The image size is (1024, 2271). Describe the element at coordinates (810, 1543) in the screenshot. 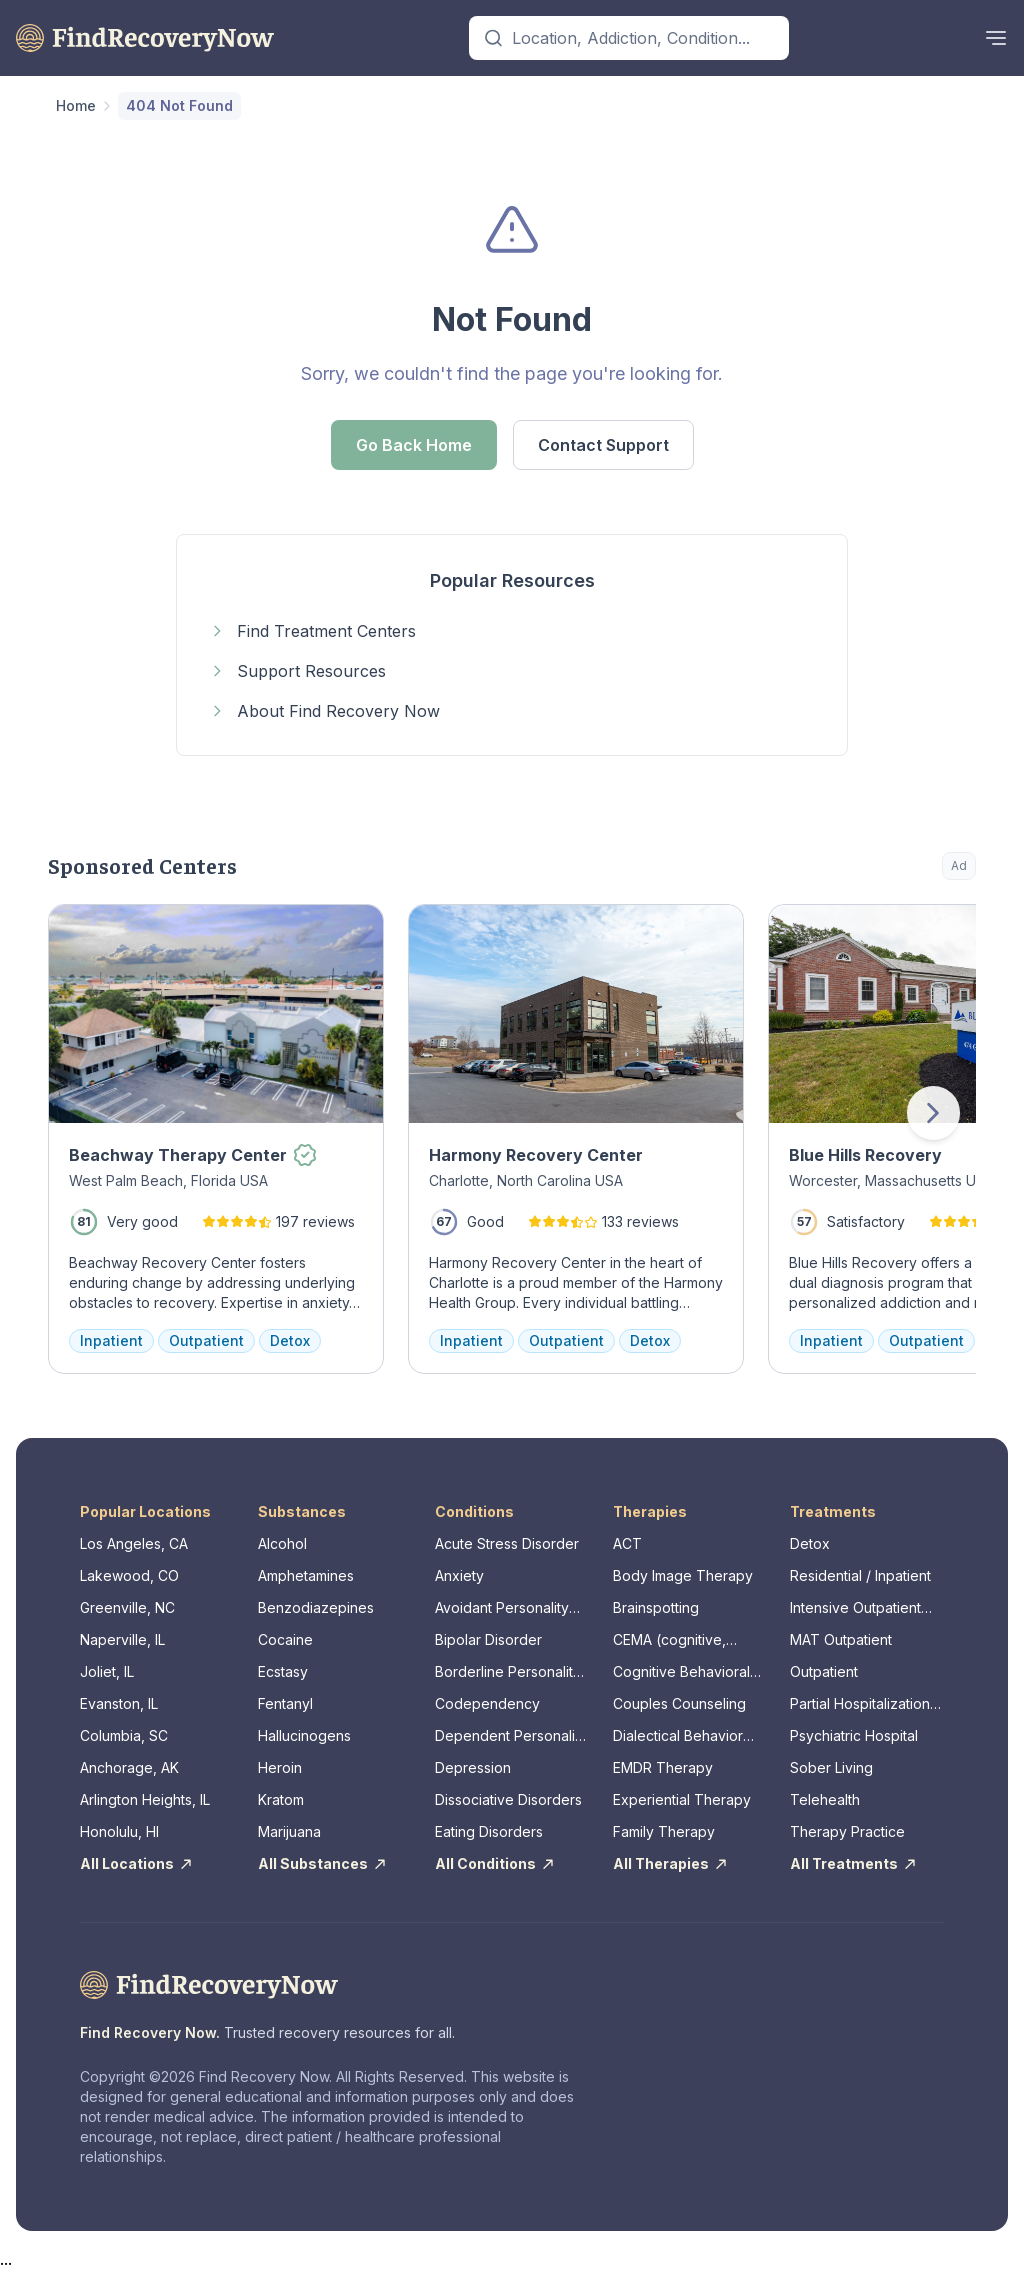

I see `Detox` at that location.